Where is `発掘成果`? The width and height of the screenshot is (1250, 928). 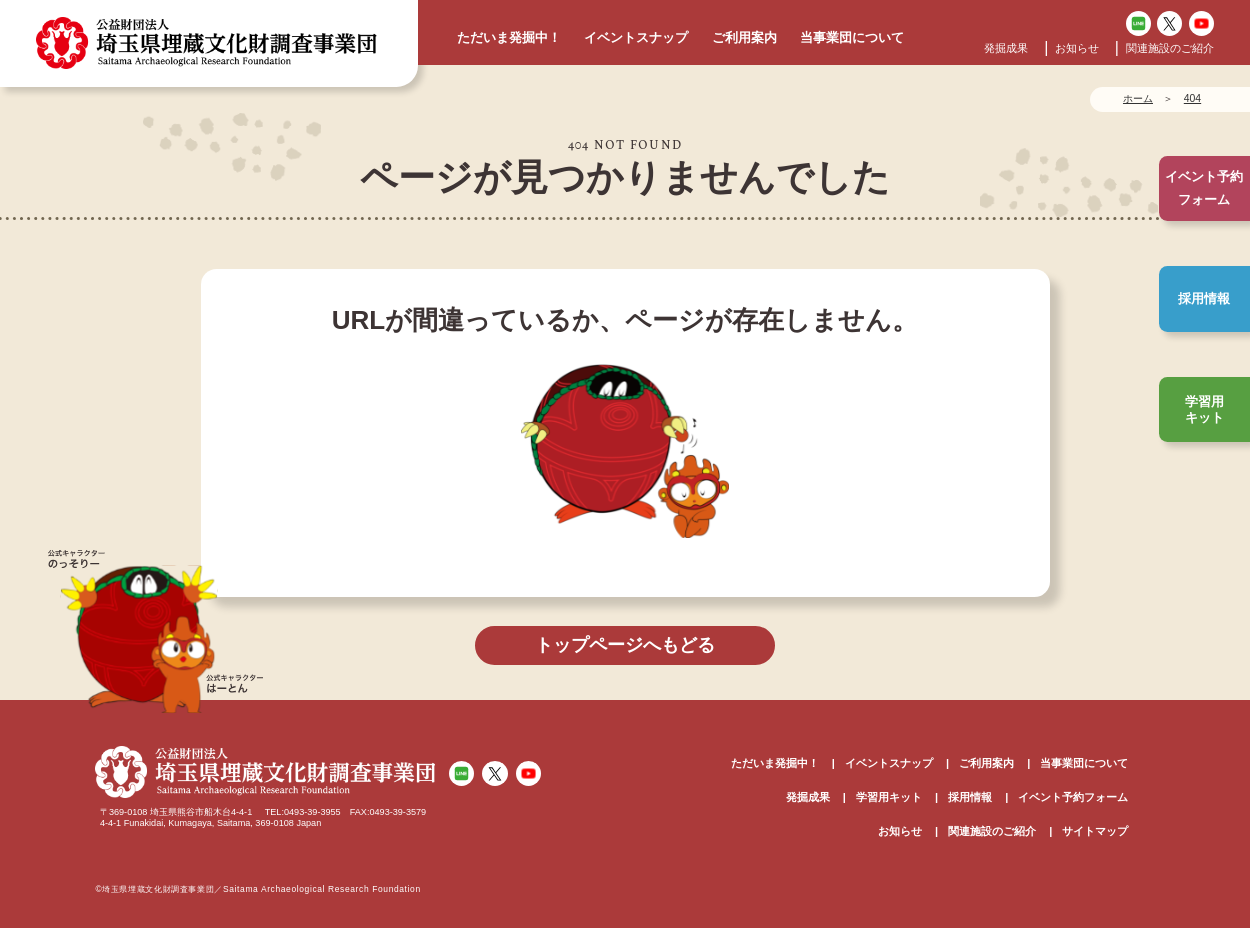
発掘成果 is located at coordinates (1006, 48).